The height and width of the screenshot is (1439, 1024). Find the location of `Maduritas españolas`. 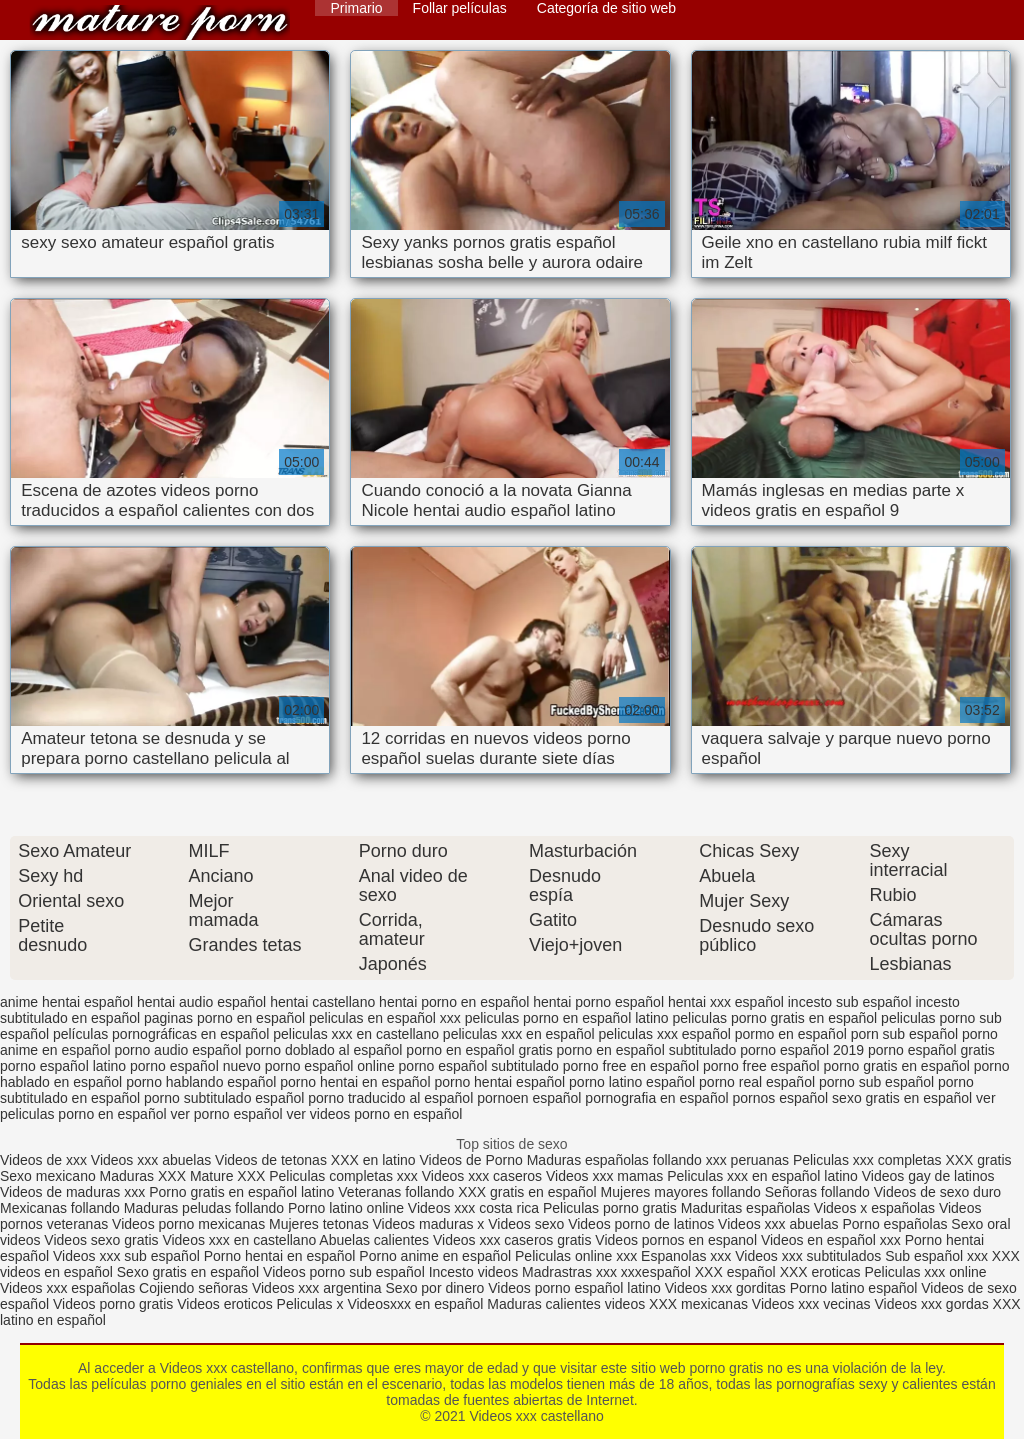

Maduritas españolas is located at coordinates (745, 1208).